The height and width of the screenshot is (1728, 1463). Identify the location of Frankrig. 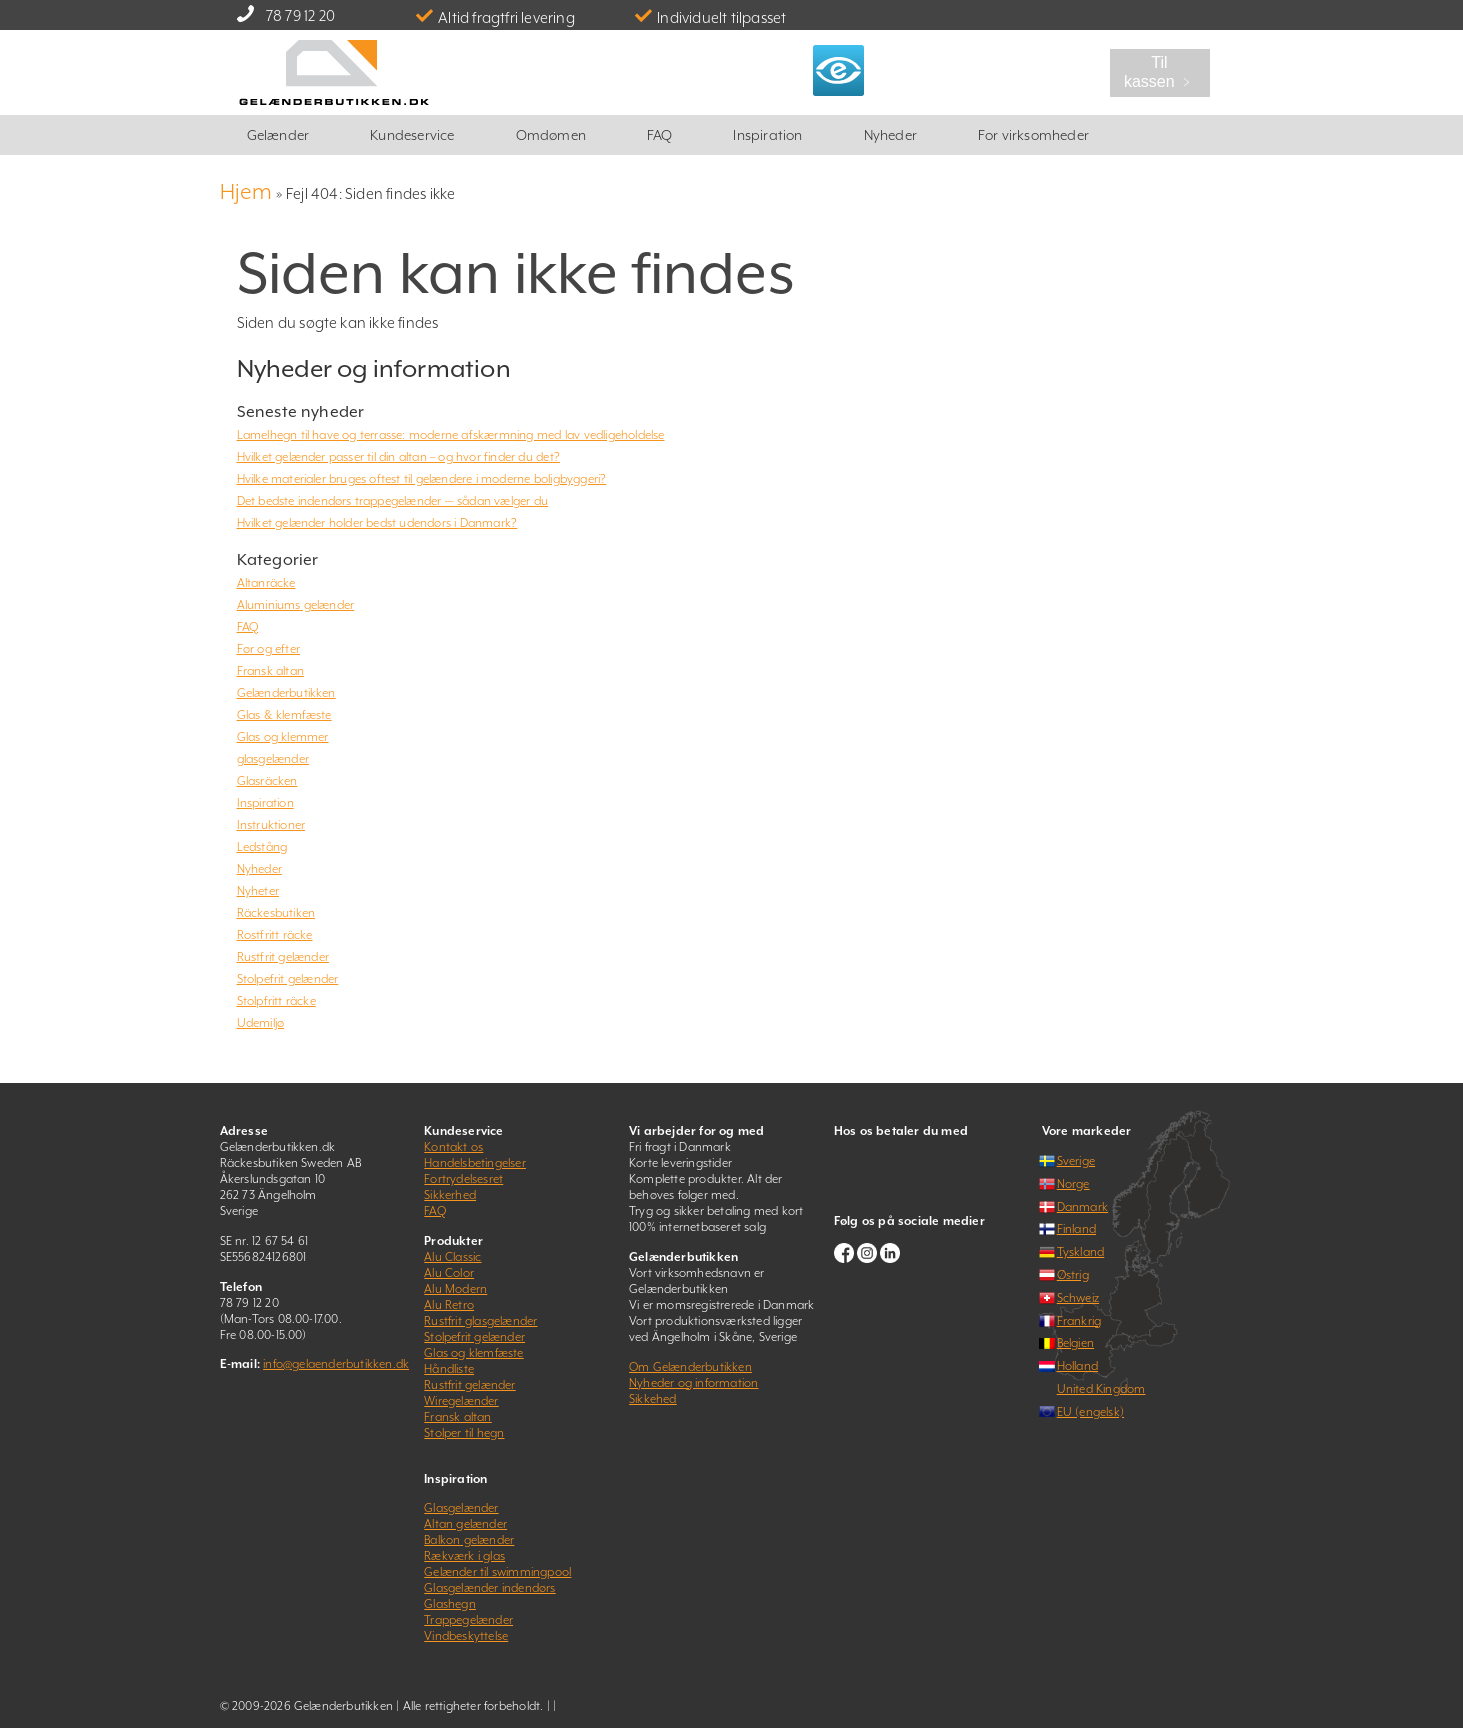
(1079, 1321).